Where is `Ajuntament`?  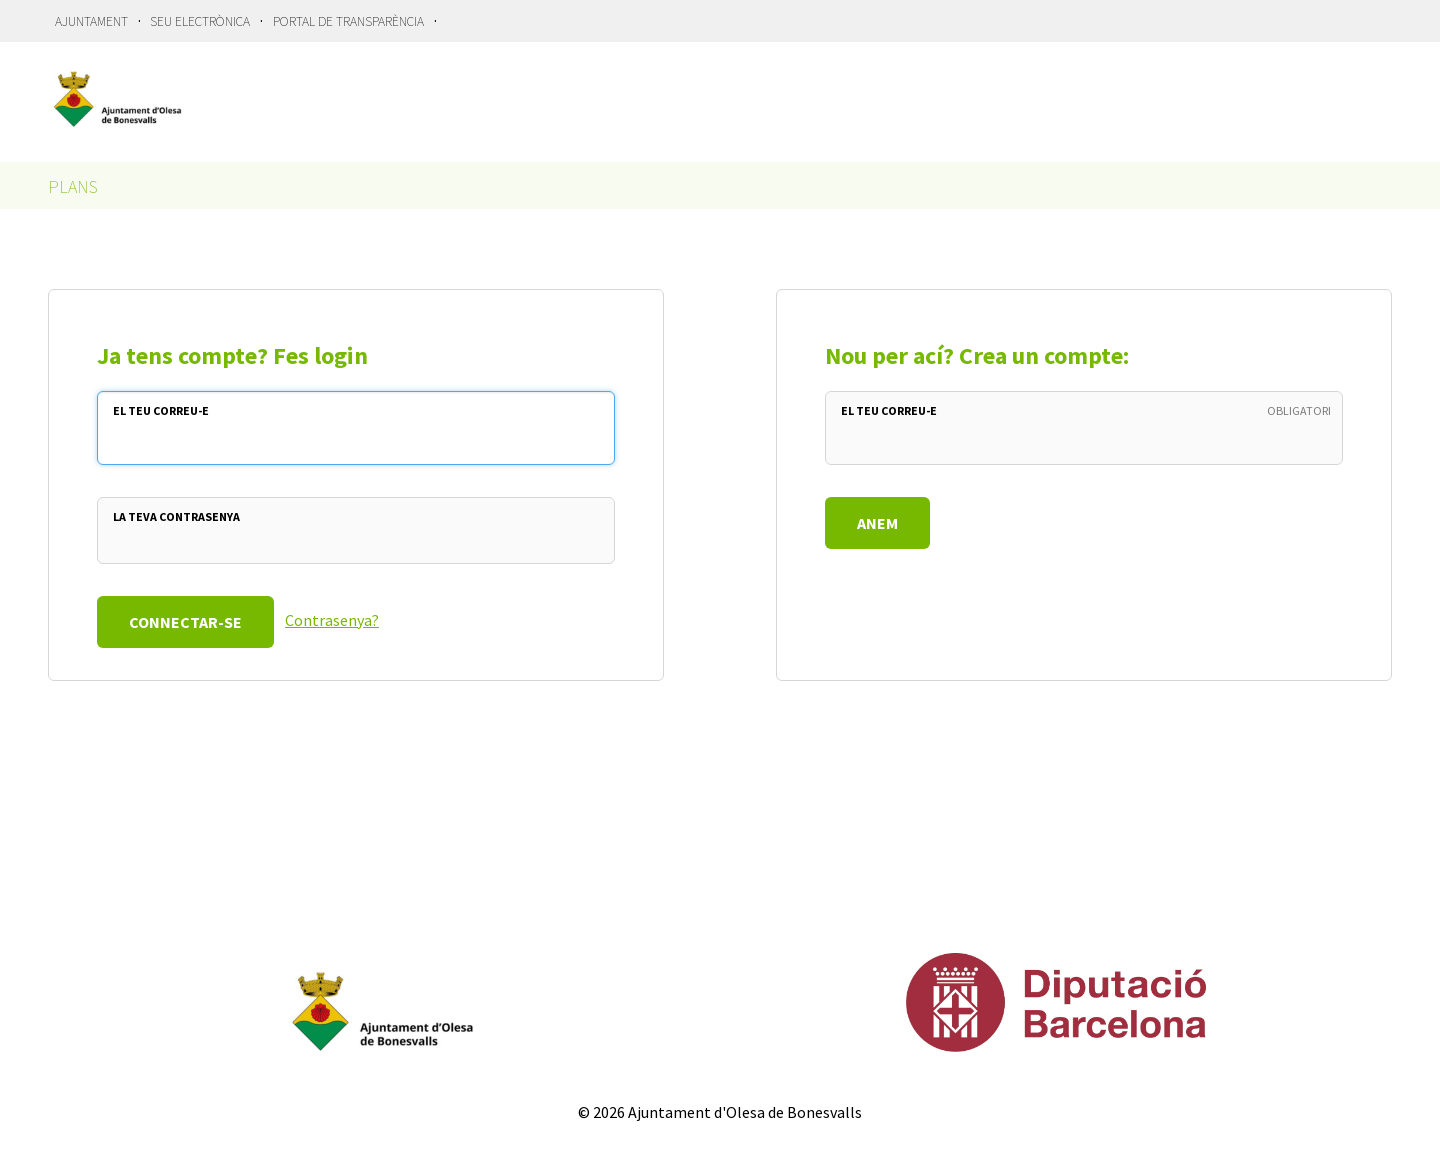 Ajuntament is located at coordinates (91, 21).